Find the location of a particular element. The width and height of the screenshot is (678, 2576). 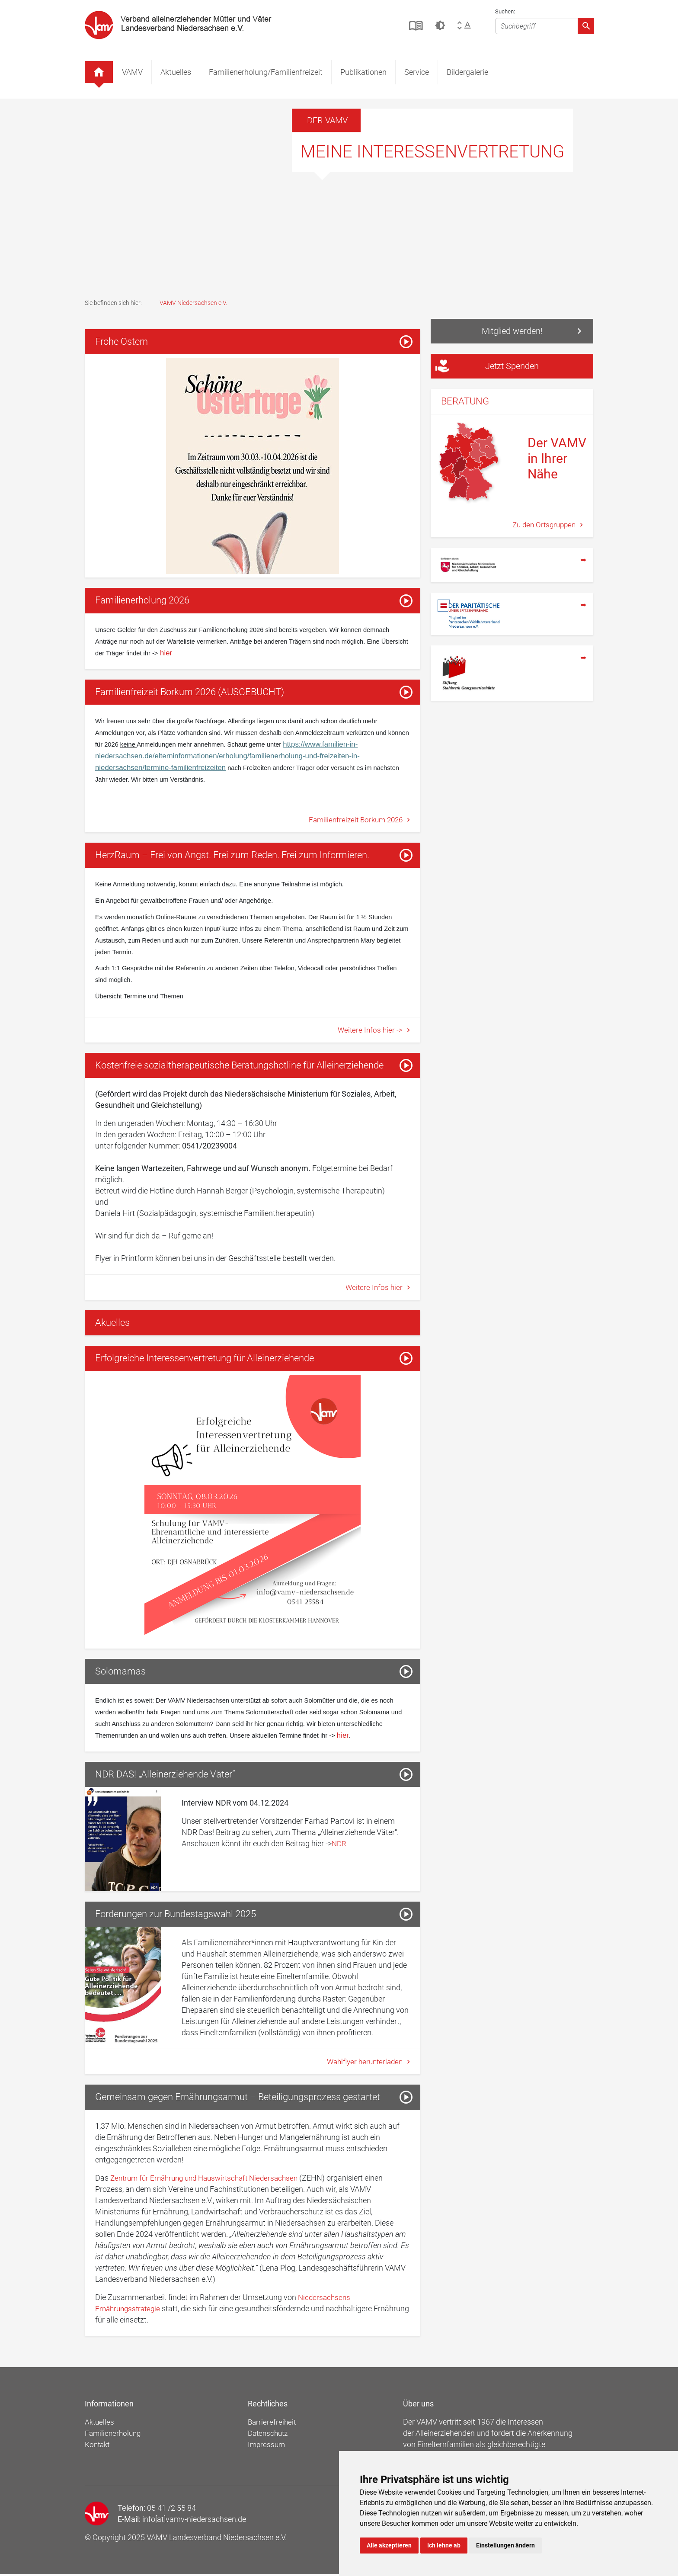

Familienfreizeit Borkum 2026 is located at coordinates (353, 819).